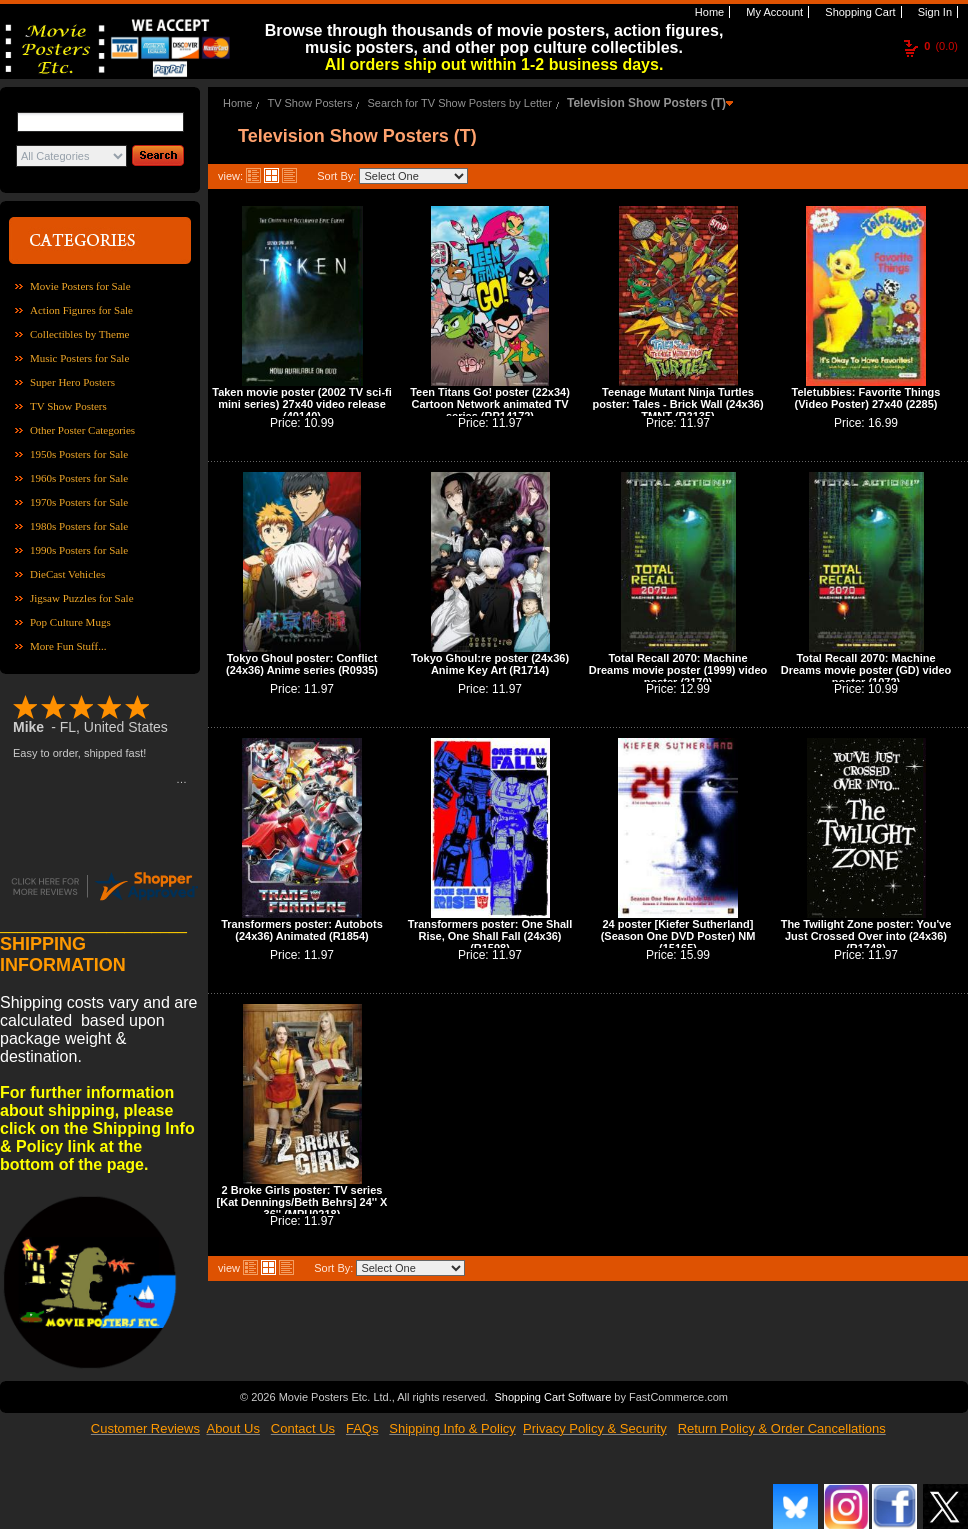  I want to click on Teen Titans Go! poster (22x34) Cartoon Network animated TV series (RP14172), so click(490, 404).